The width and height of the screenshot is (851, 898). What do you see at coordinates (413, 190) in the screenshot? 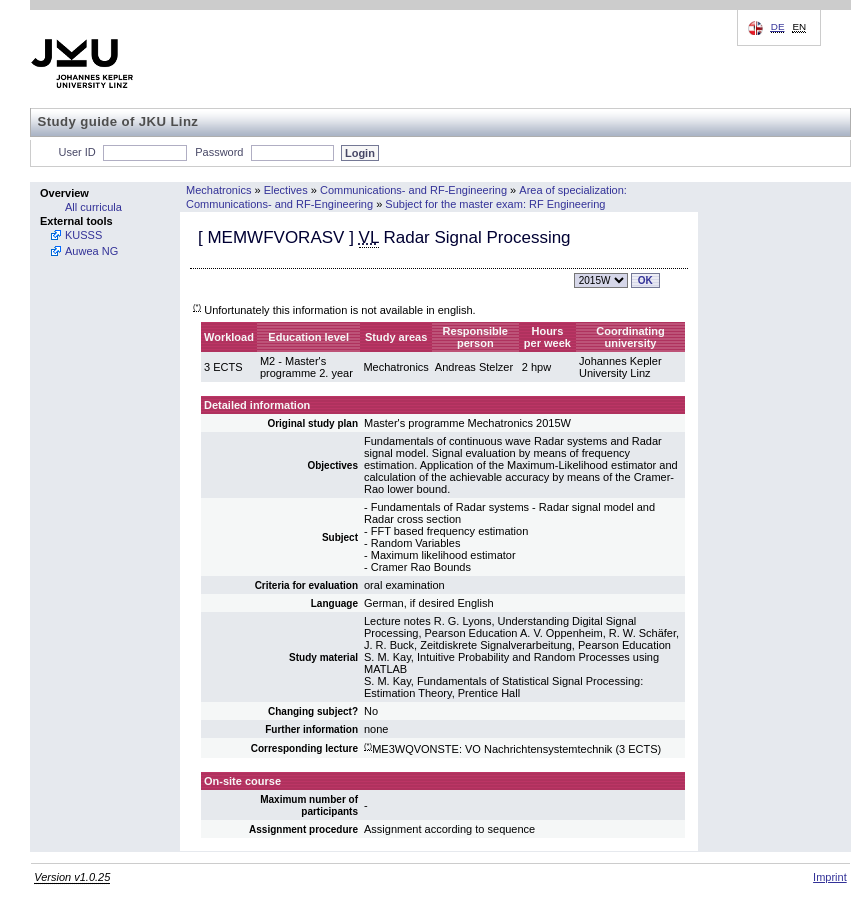
I see `Communications- and RF-Engineering` at bounding box center [413, 190].